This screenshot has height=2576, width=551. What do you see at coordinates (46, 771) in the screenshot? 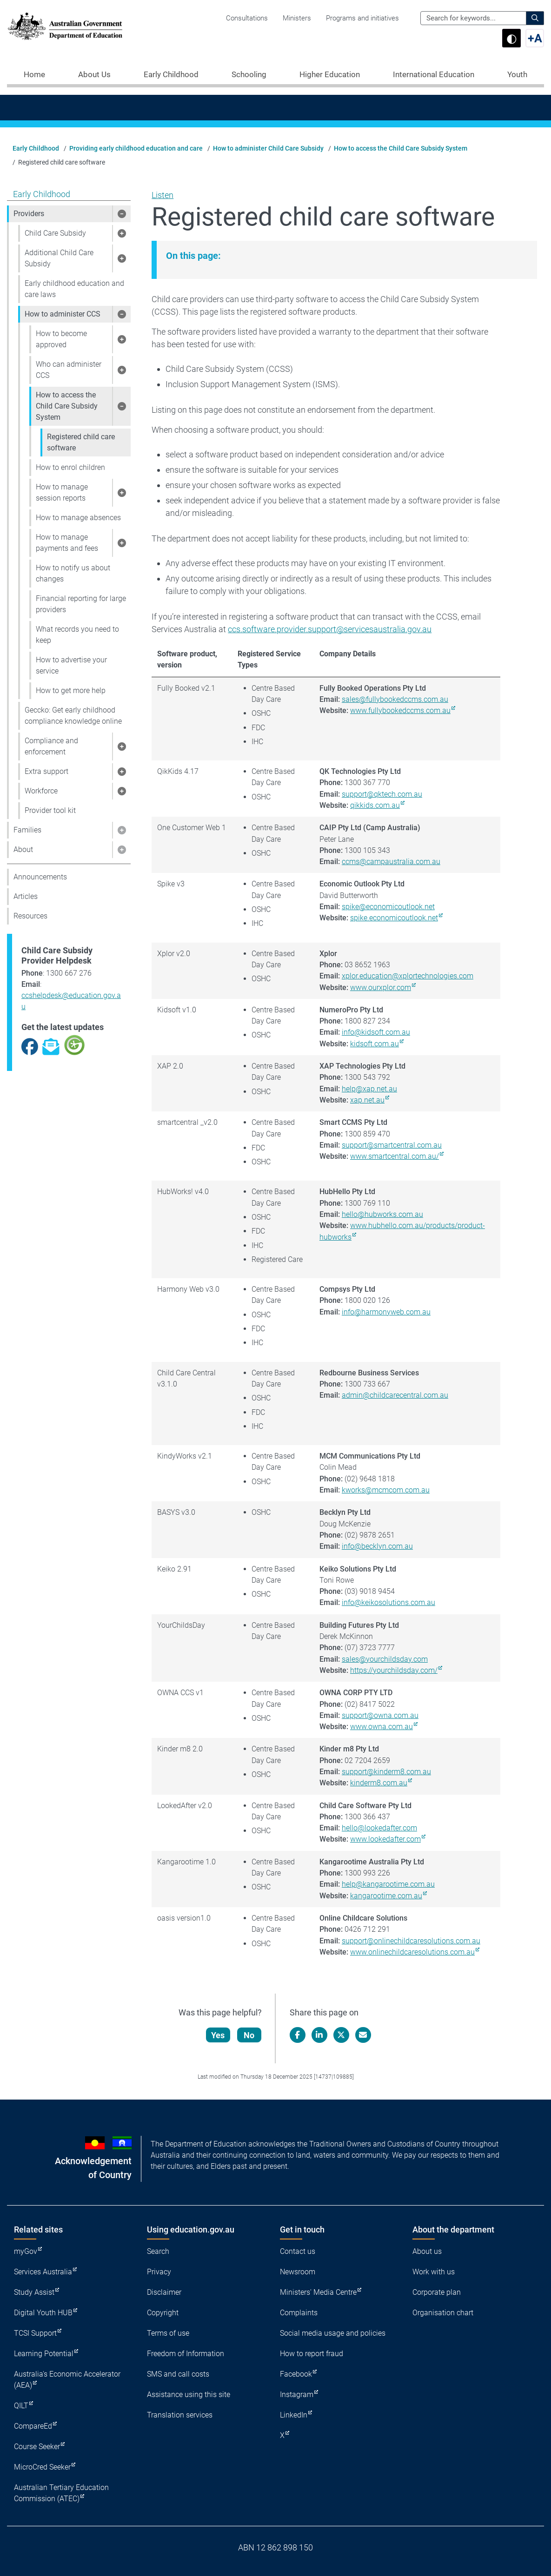
I see `Extra support` at bounding box center [46, 771].